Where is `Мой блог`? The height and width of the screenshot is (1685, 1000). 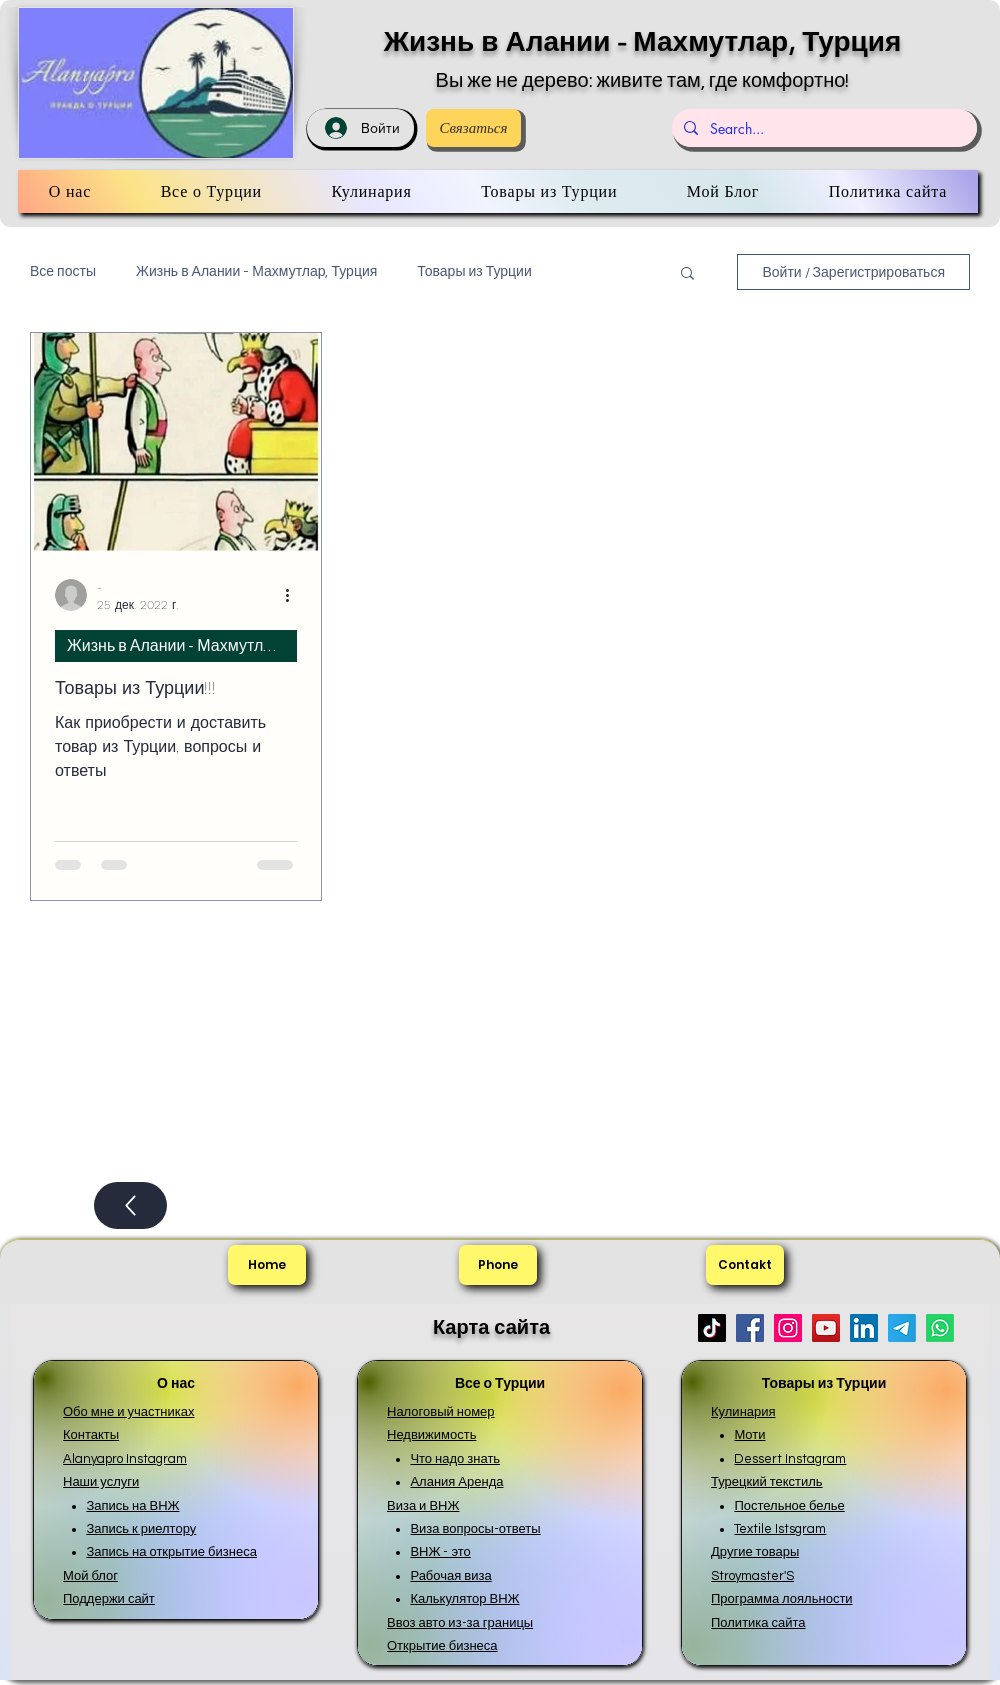 Мой блог is located at coordinates (90, 1576).